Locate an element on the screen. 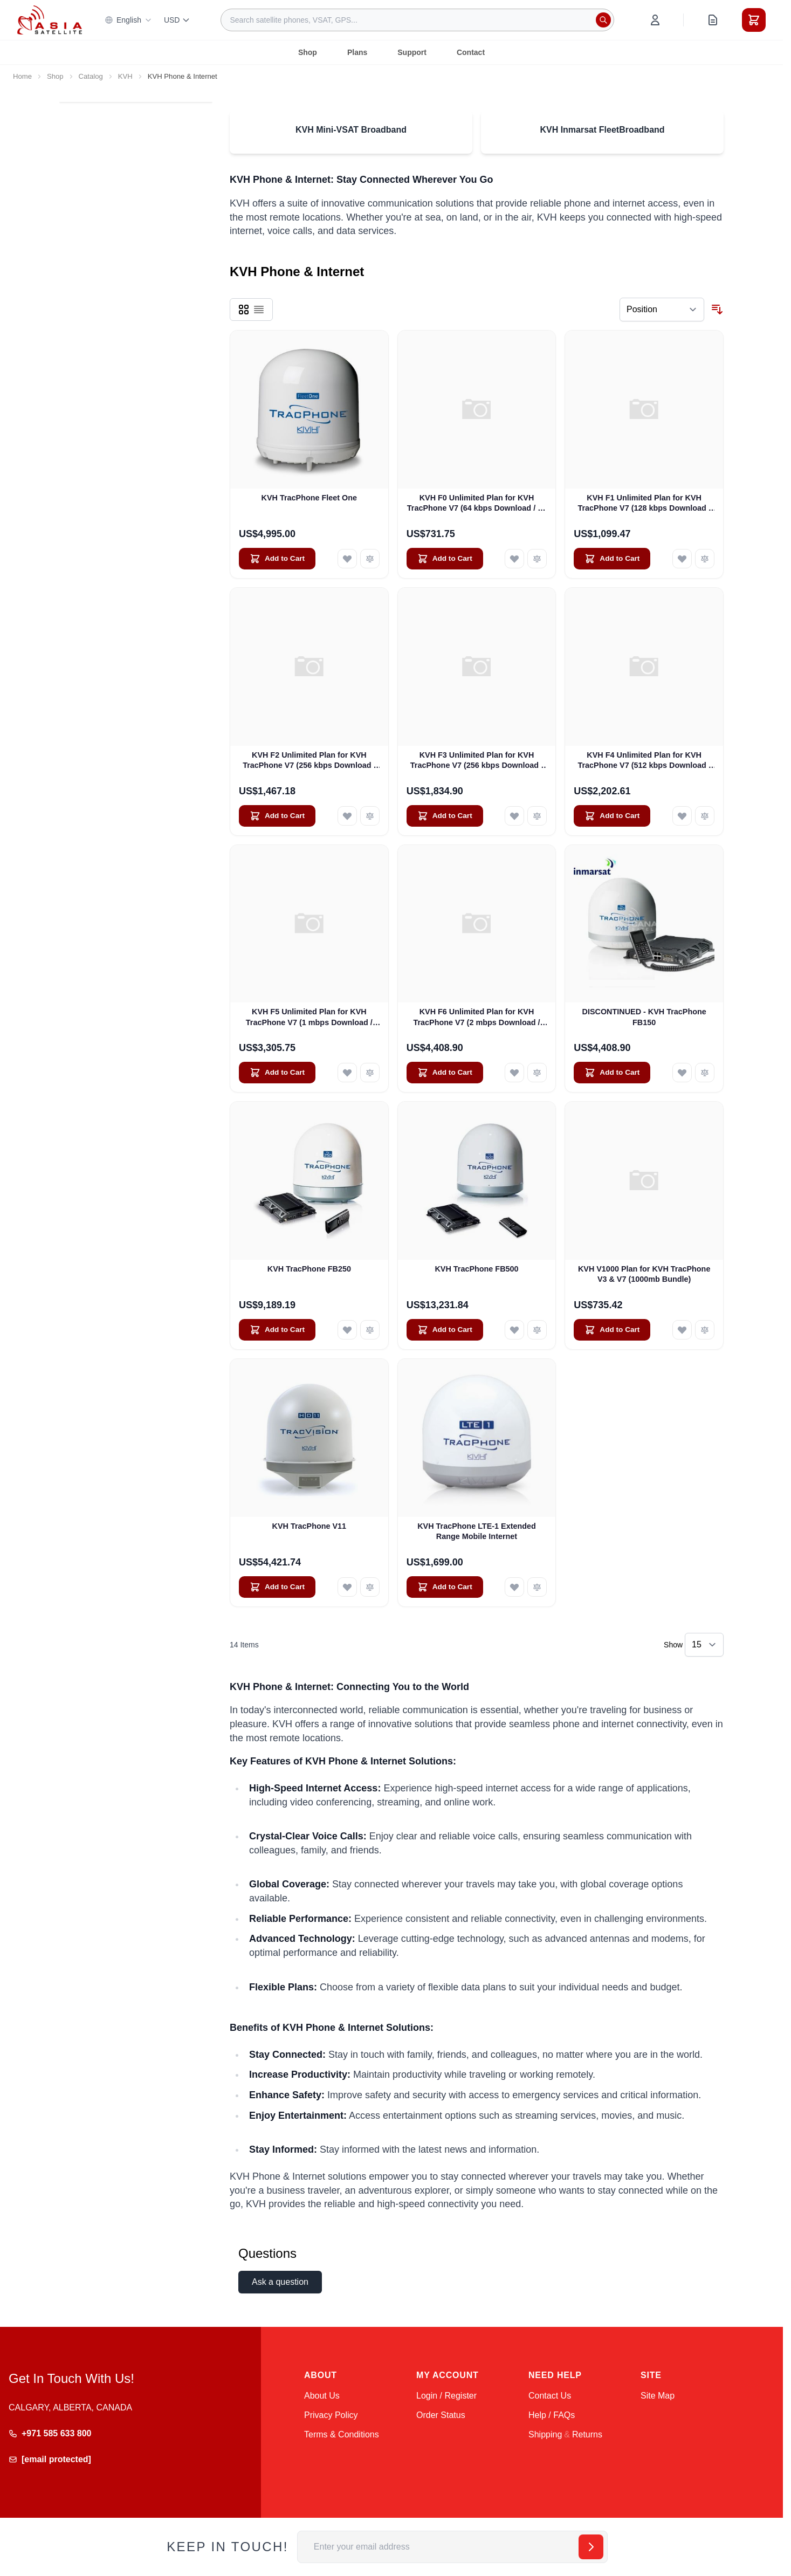 The width and height of the screenshot is (791, 2576). [Add to Cart KVH F2 Unlimited Plan for KVH TracPhone V7 (256 kbps Download / 128 kbps Upload)] is located at coordinates (277, 816).